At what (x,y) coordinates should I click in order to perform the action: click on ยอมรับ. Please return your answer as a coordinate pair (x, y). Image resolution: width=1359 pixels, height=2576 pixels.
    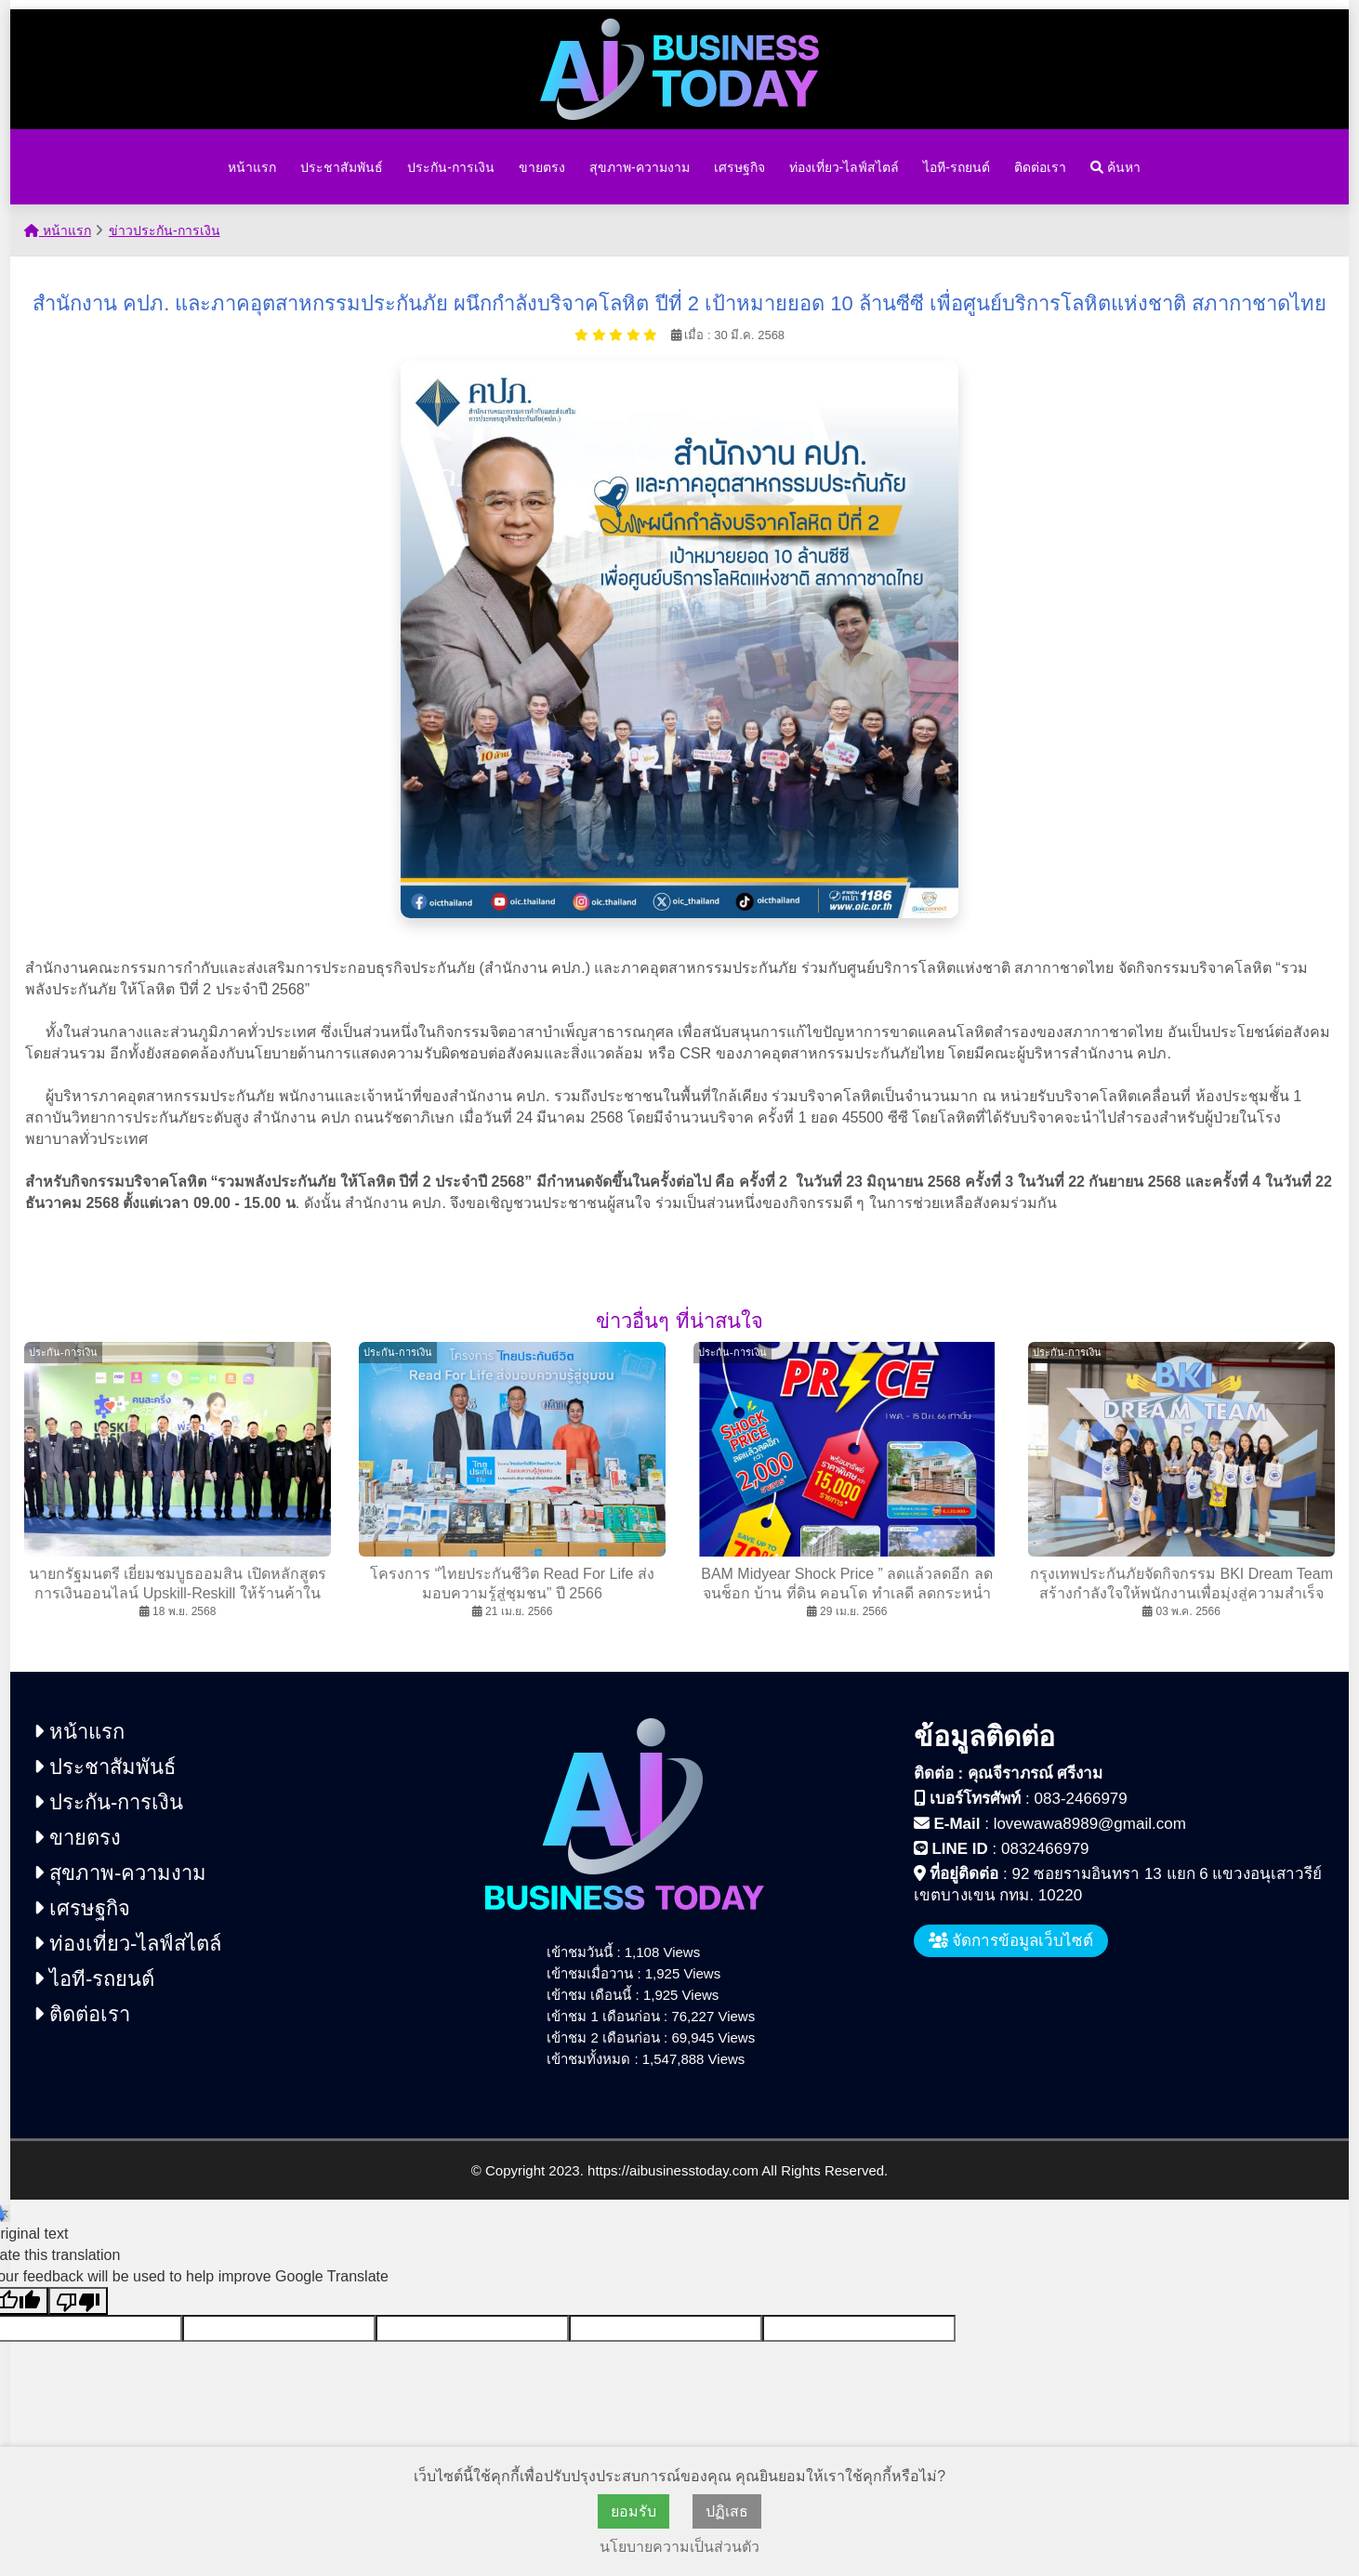
    Looking at the image, I should click on (633, 2511).